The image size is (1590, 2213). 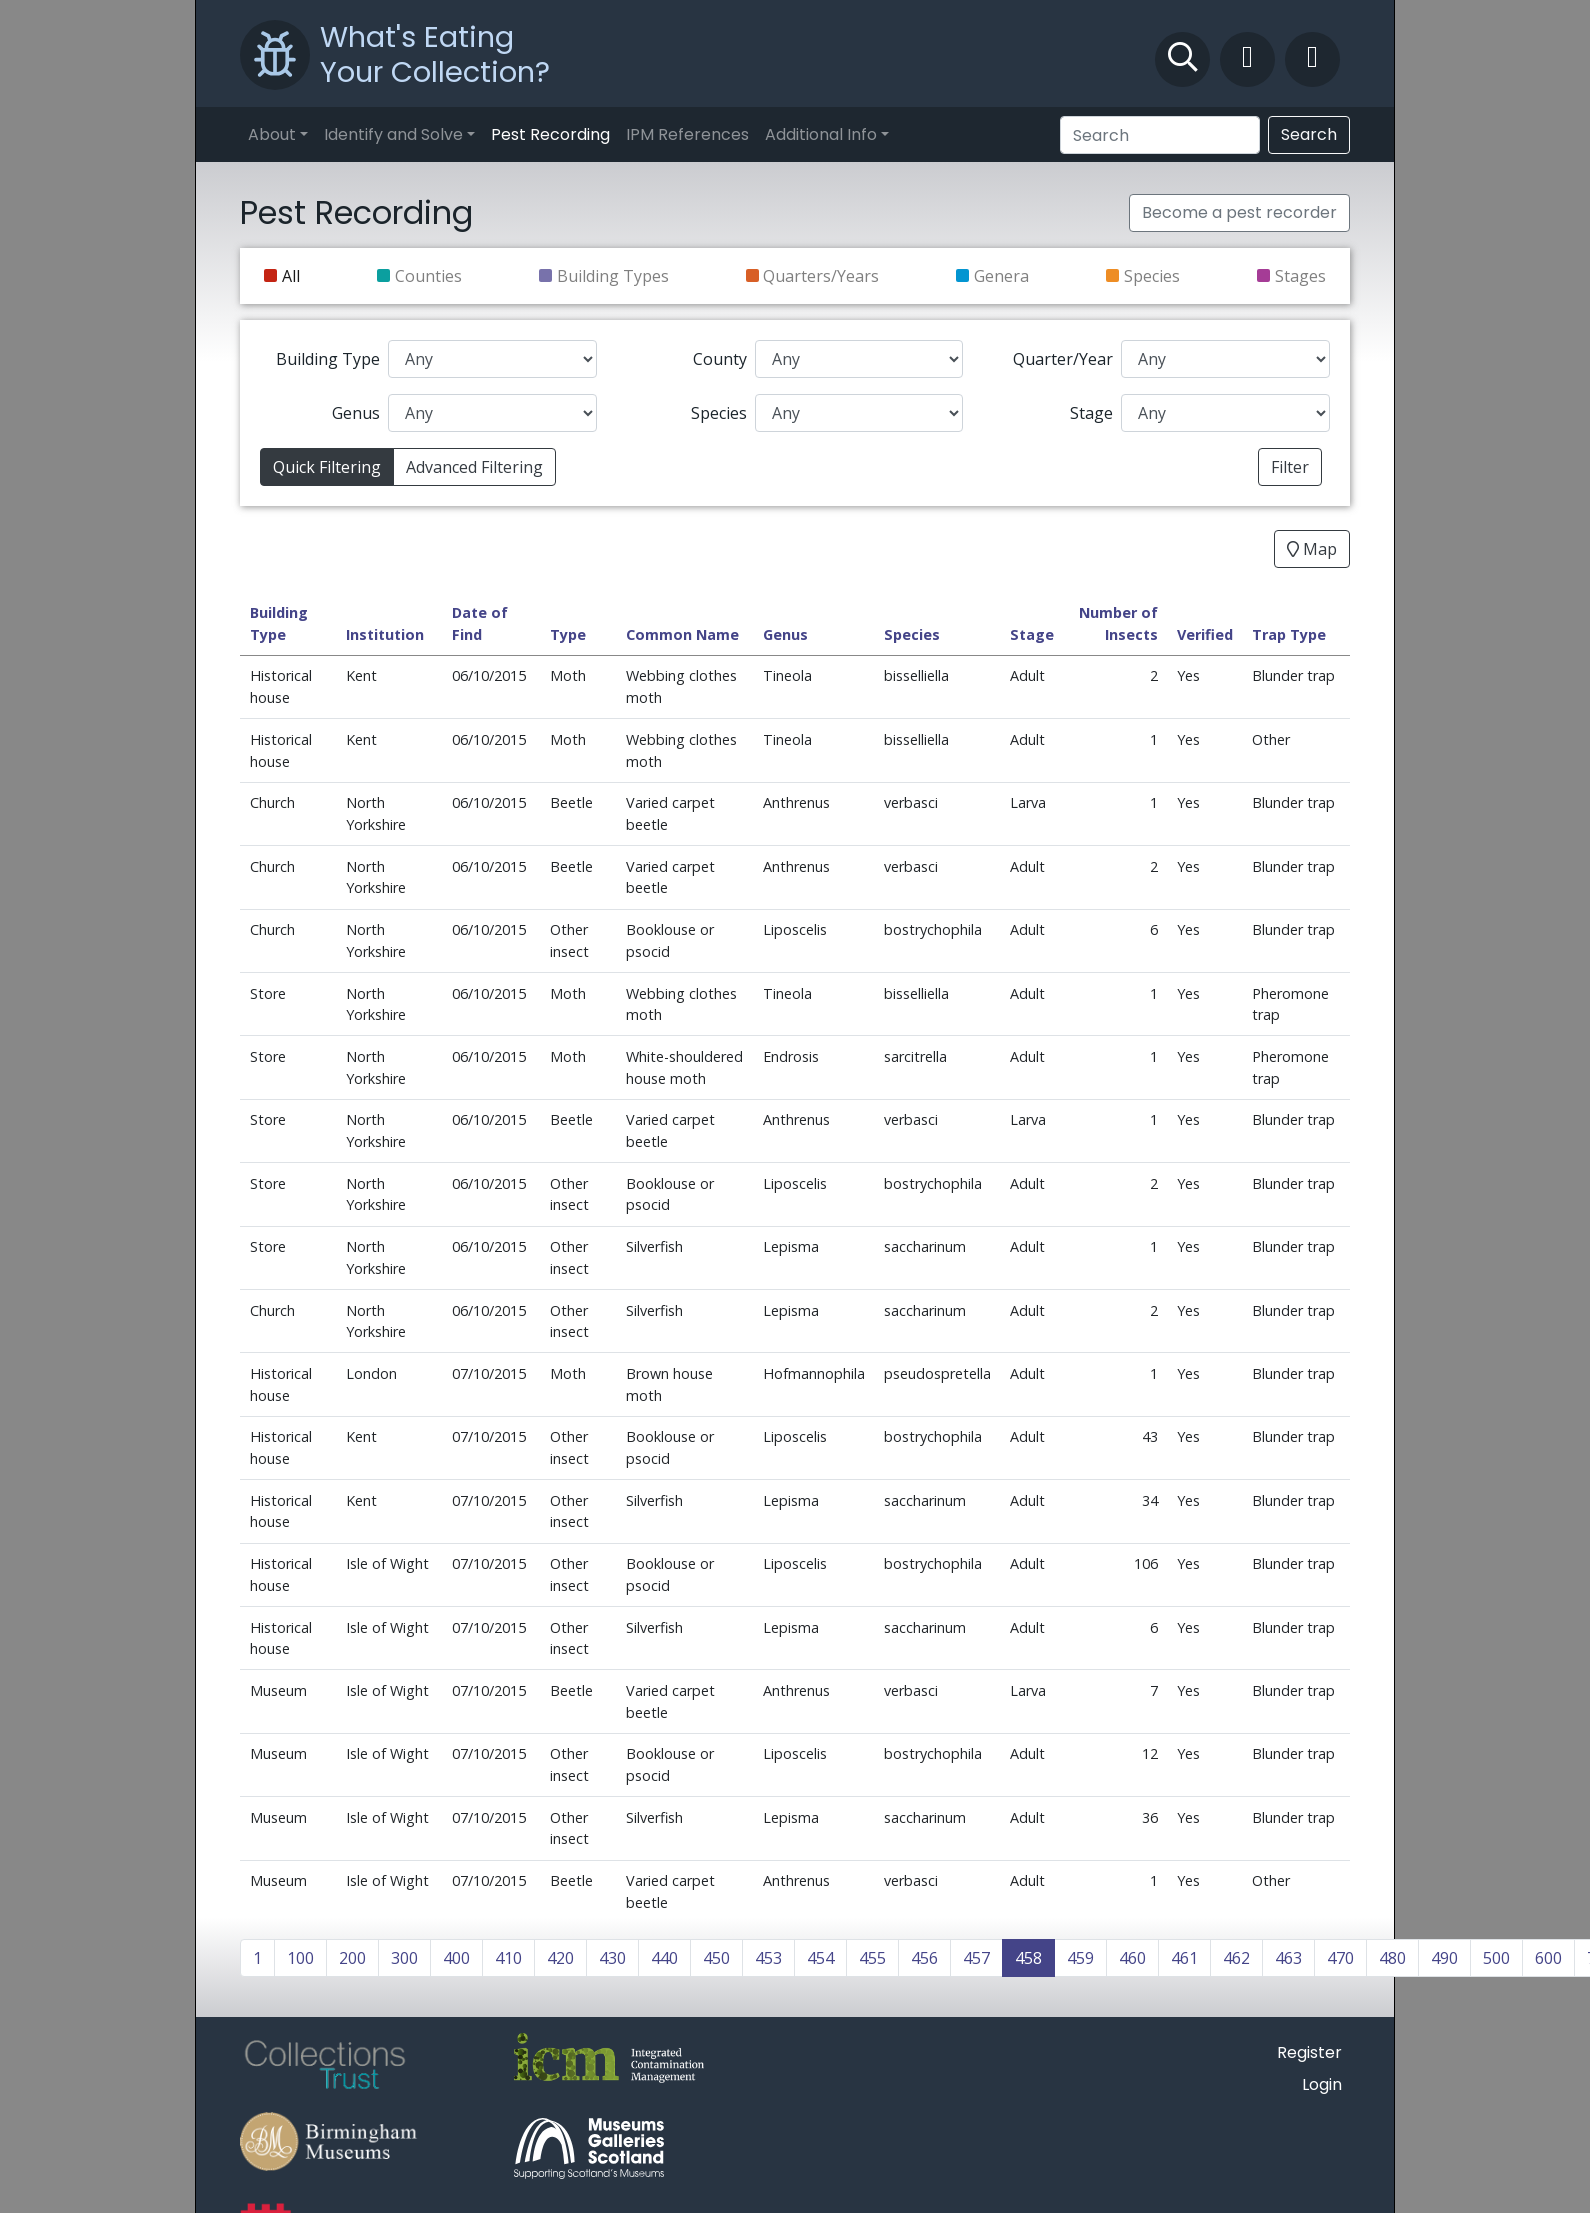 I want to click on 400, so click(x=456, y=1958).